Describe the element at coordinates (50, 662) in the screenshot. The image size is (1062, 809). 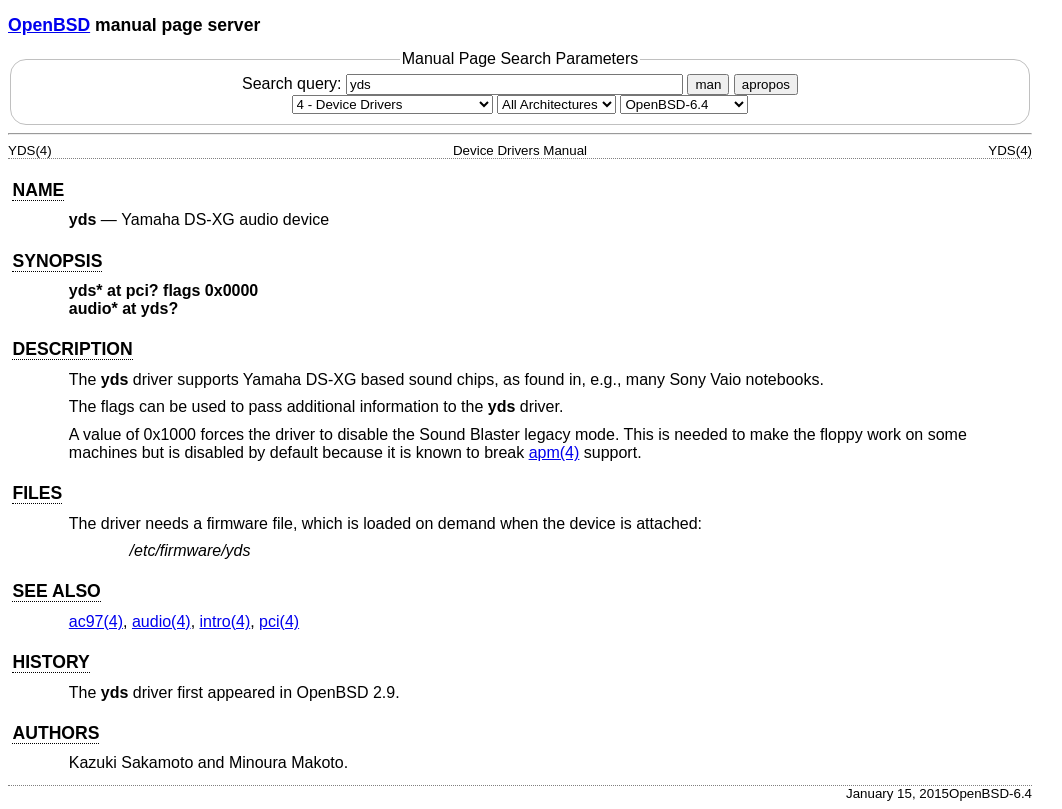
I see `HISTORY` at that location.